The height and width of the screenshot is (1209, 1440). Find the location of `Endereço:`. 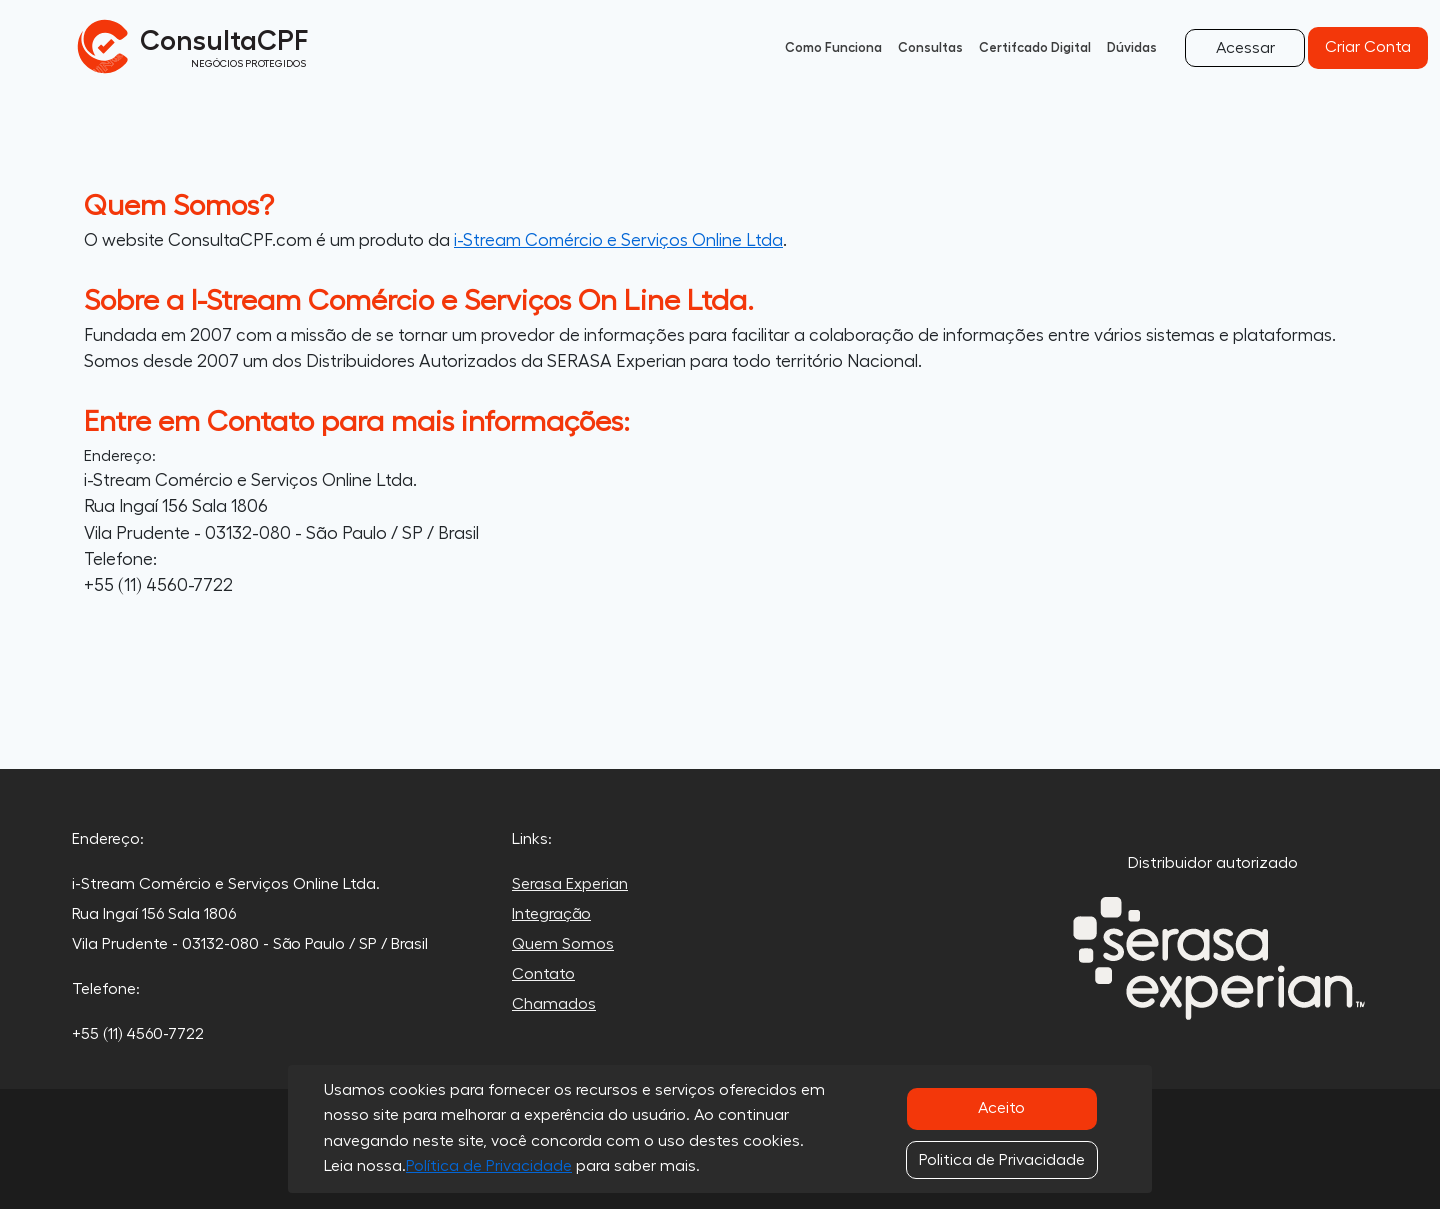

Endereço: is located at coordinates (120, 456).